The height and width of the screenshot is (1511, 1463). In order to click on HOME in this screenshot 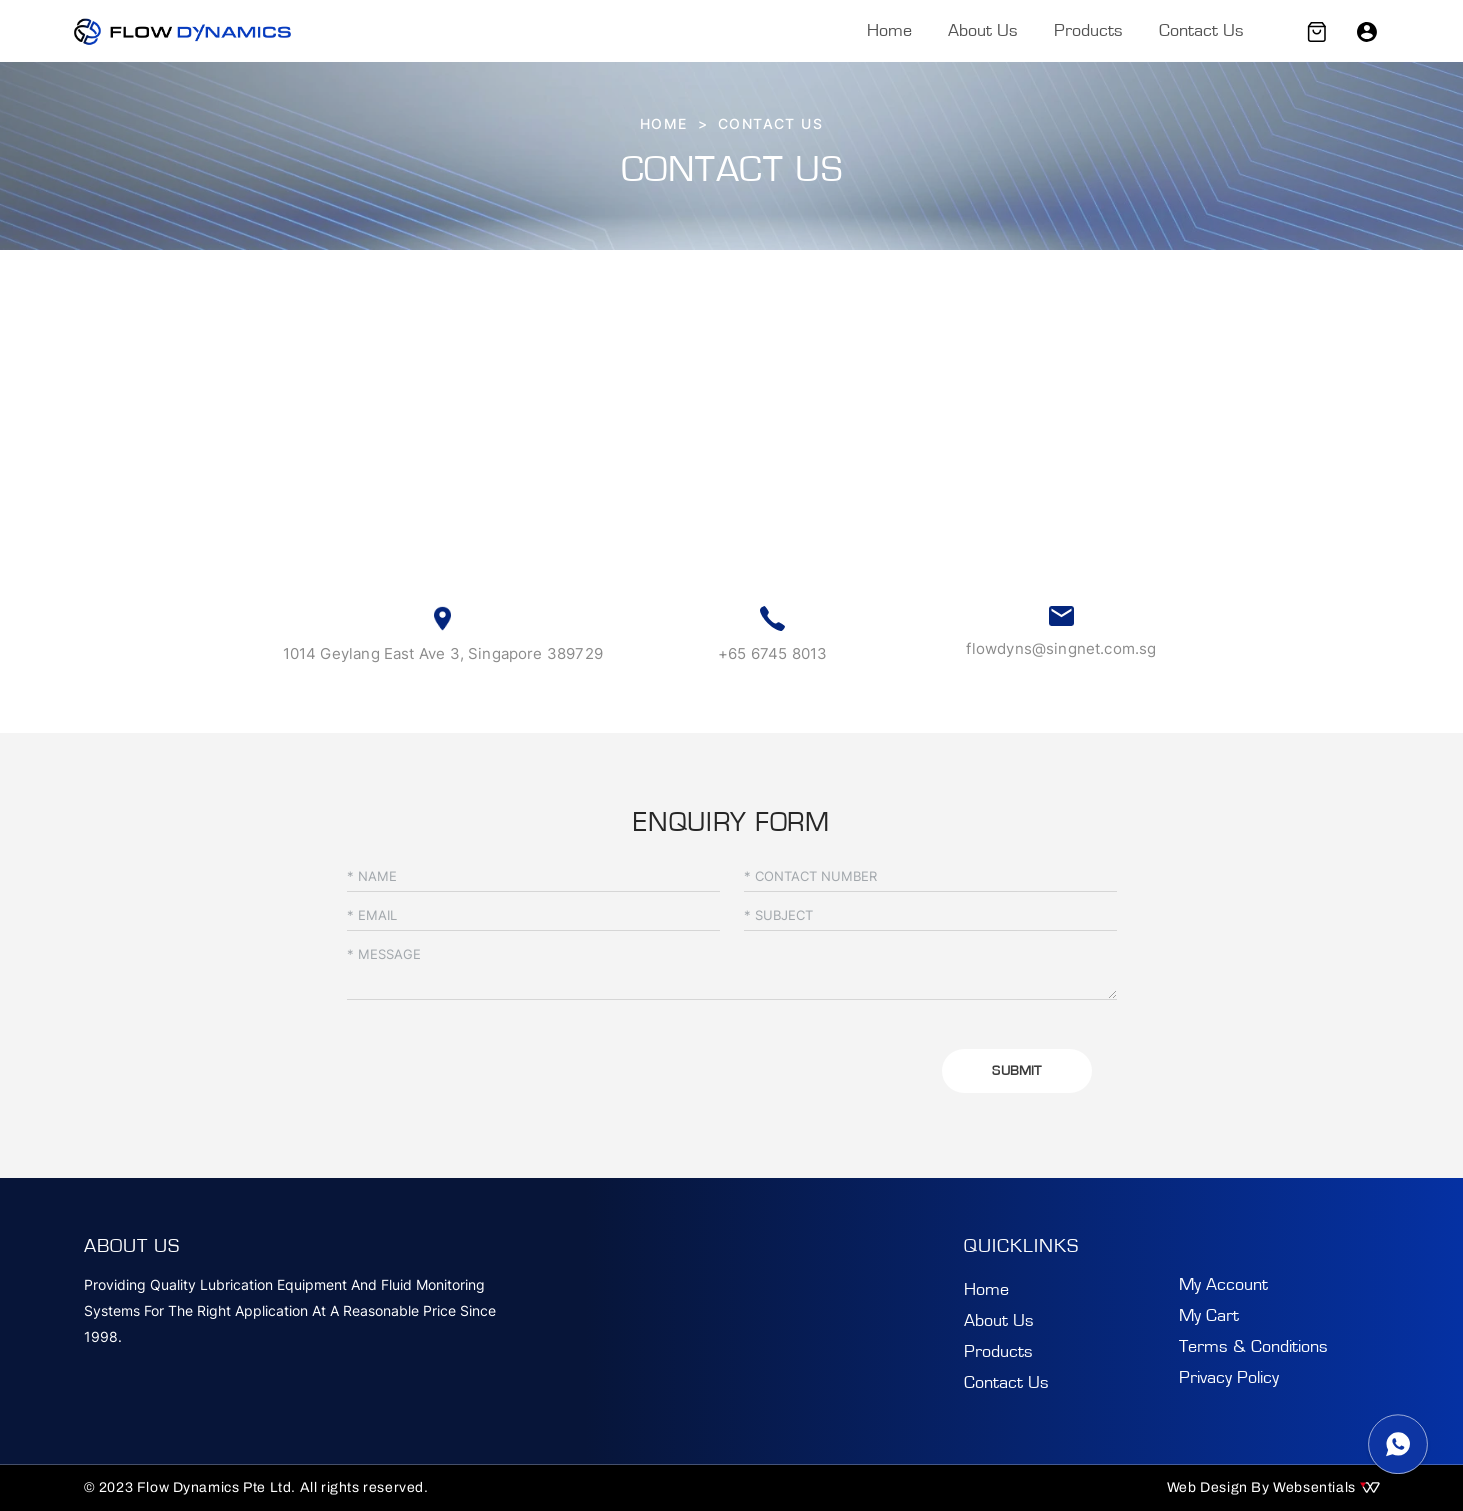, I will do `click(664, 123)`.